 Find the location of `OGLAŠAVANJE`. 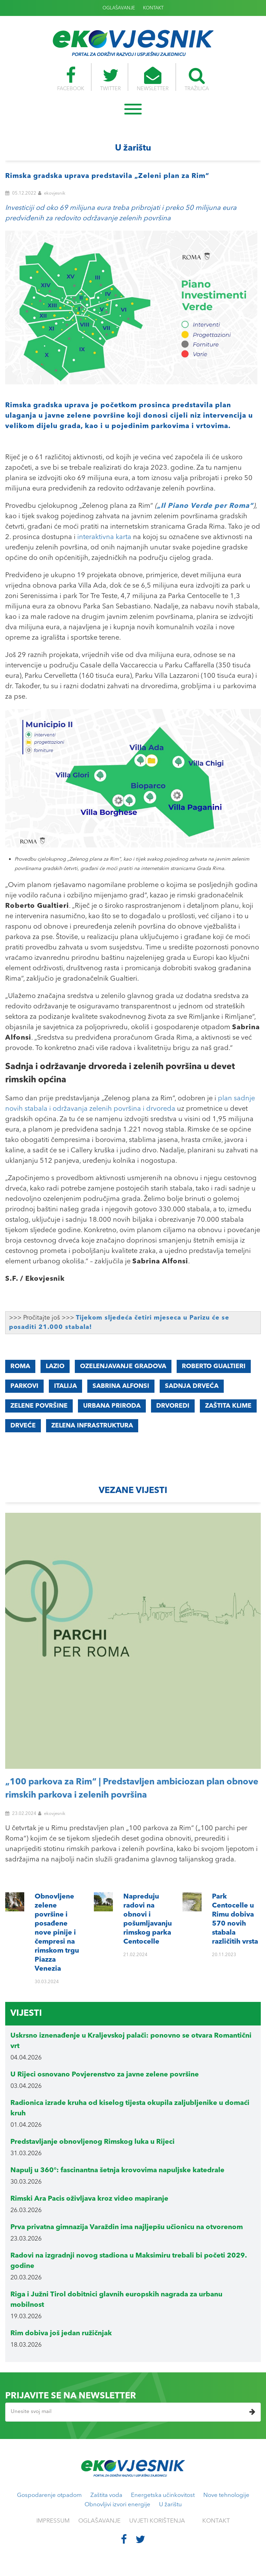

OGLAŠAVANJE is located at coordinates (119, 8).